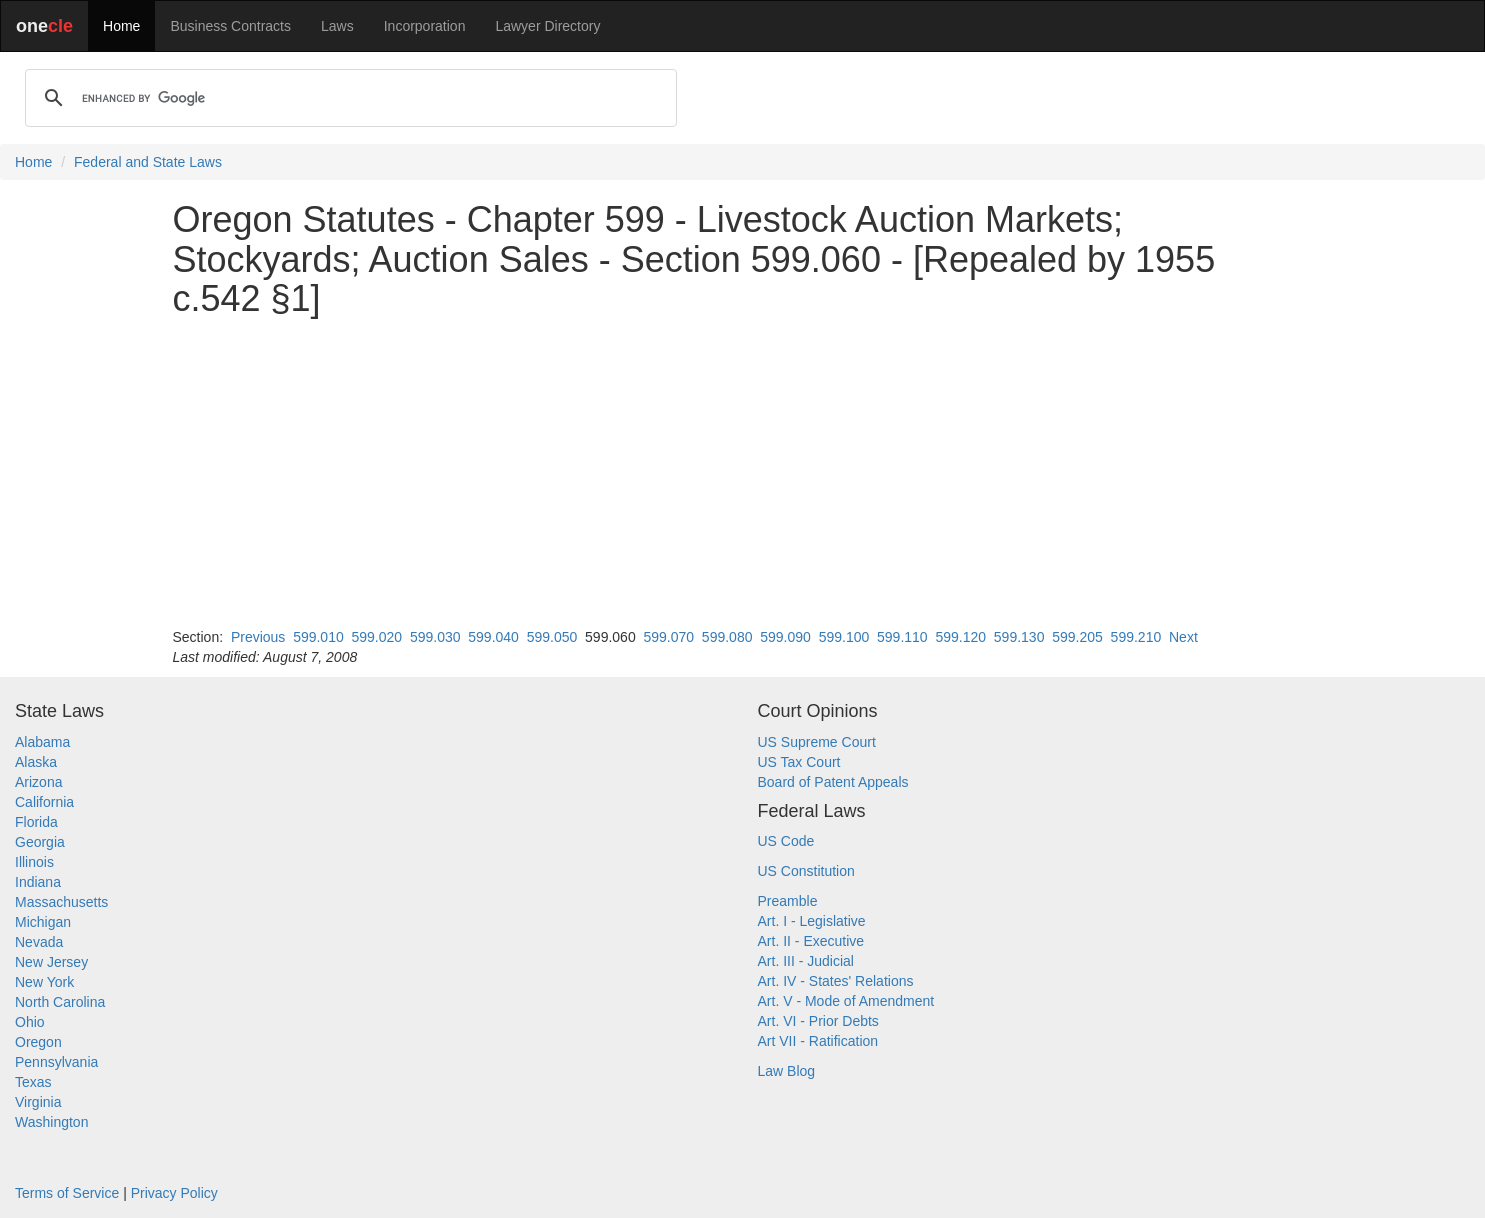 The image size is (1485, 1218). What do you see at coordinates (148, 162) in the screenshot?
I see `Federal and State Laws` at bounding box center [148, 162].